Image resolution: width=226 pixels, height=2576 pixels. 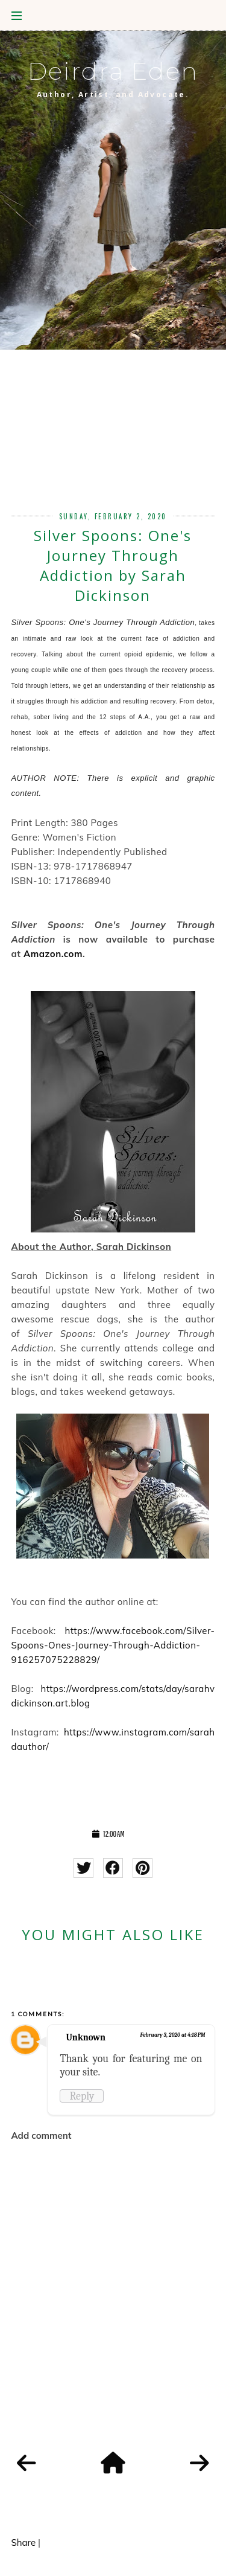 I want to click on Add comment, so click(x=41, y=2135).